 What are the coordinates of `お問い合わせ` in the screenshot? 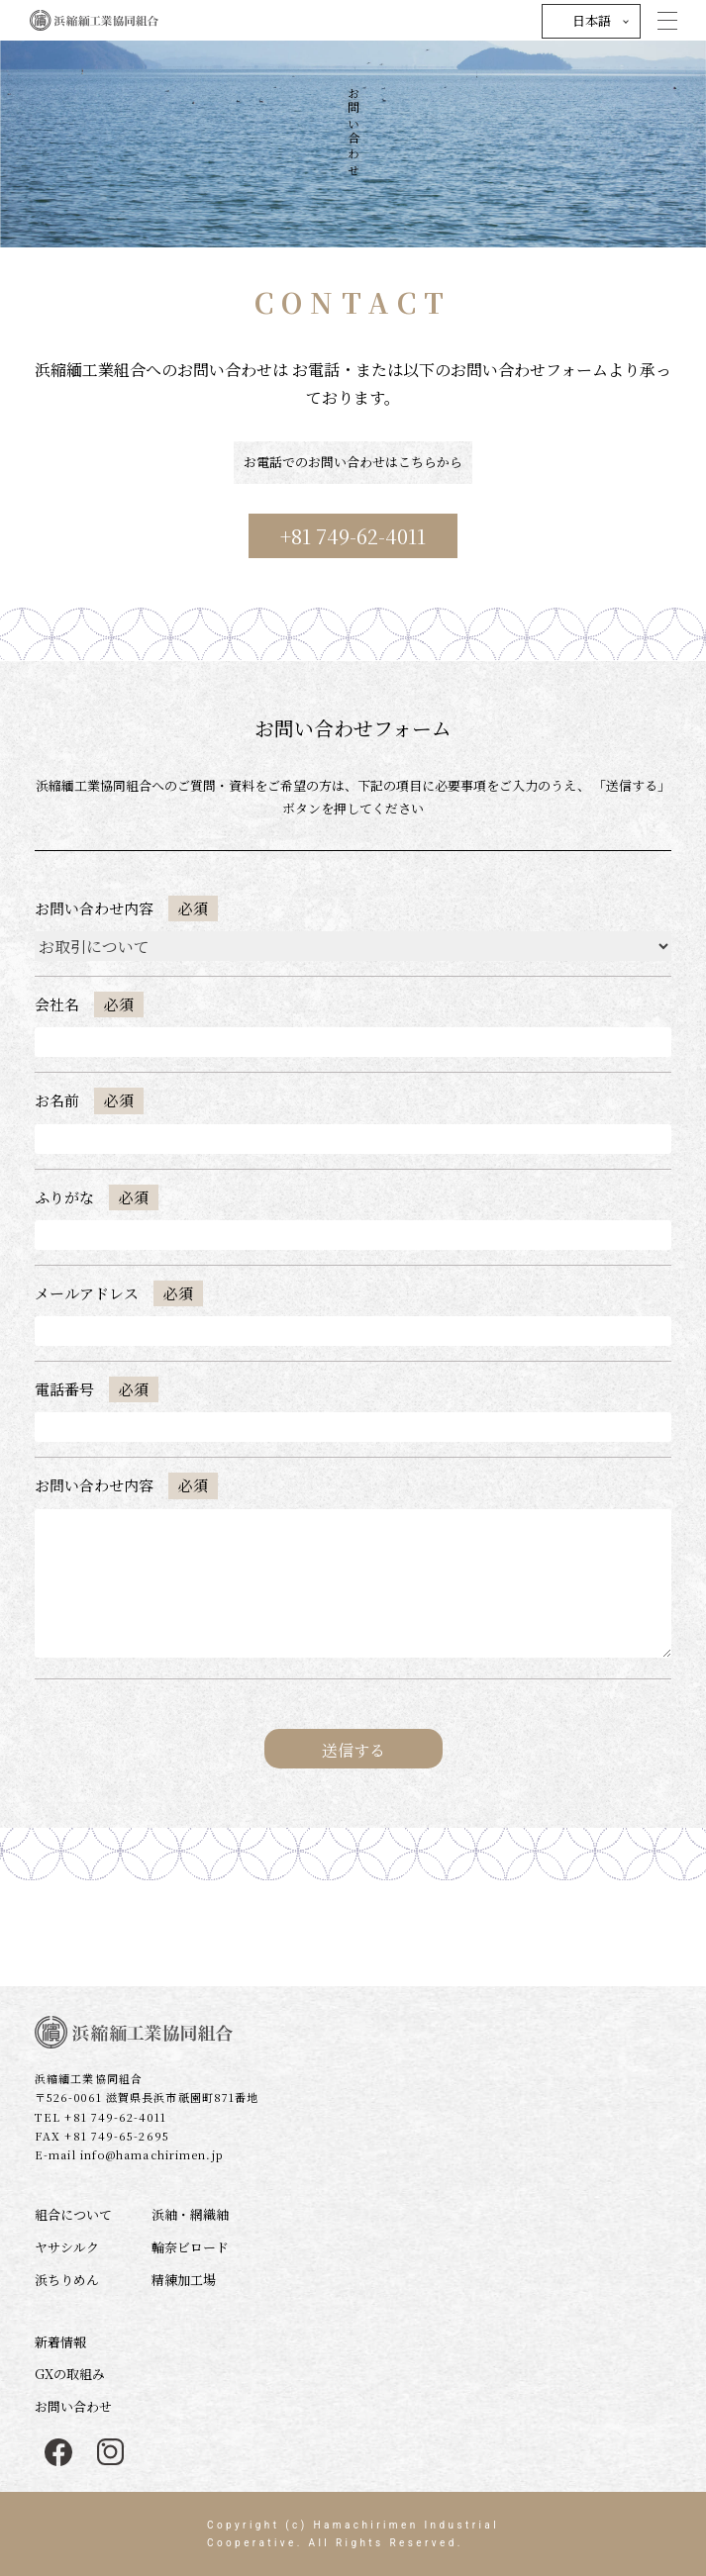 It's located at (73, 2406).